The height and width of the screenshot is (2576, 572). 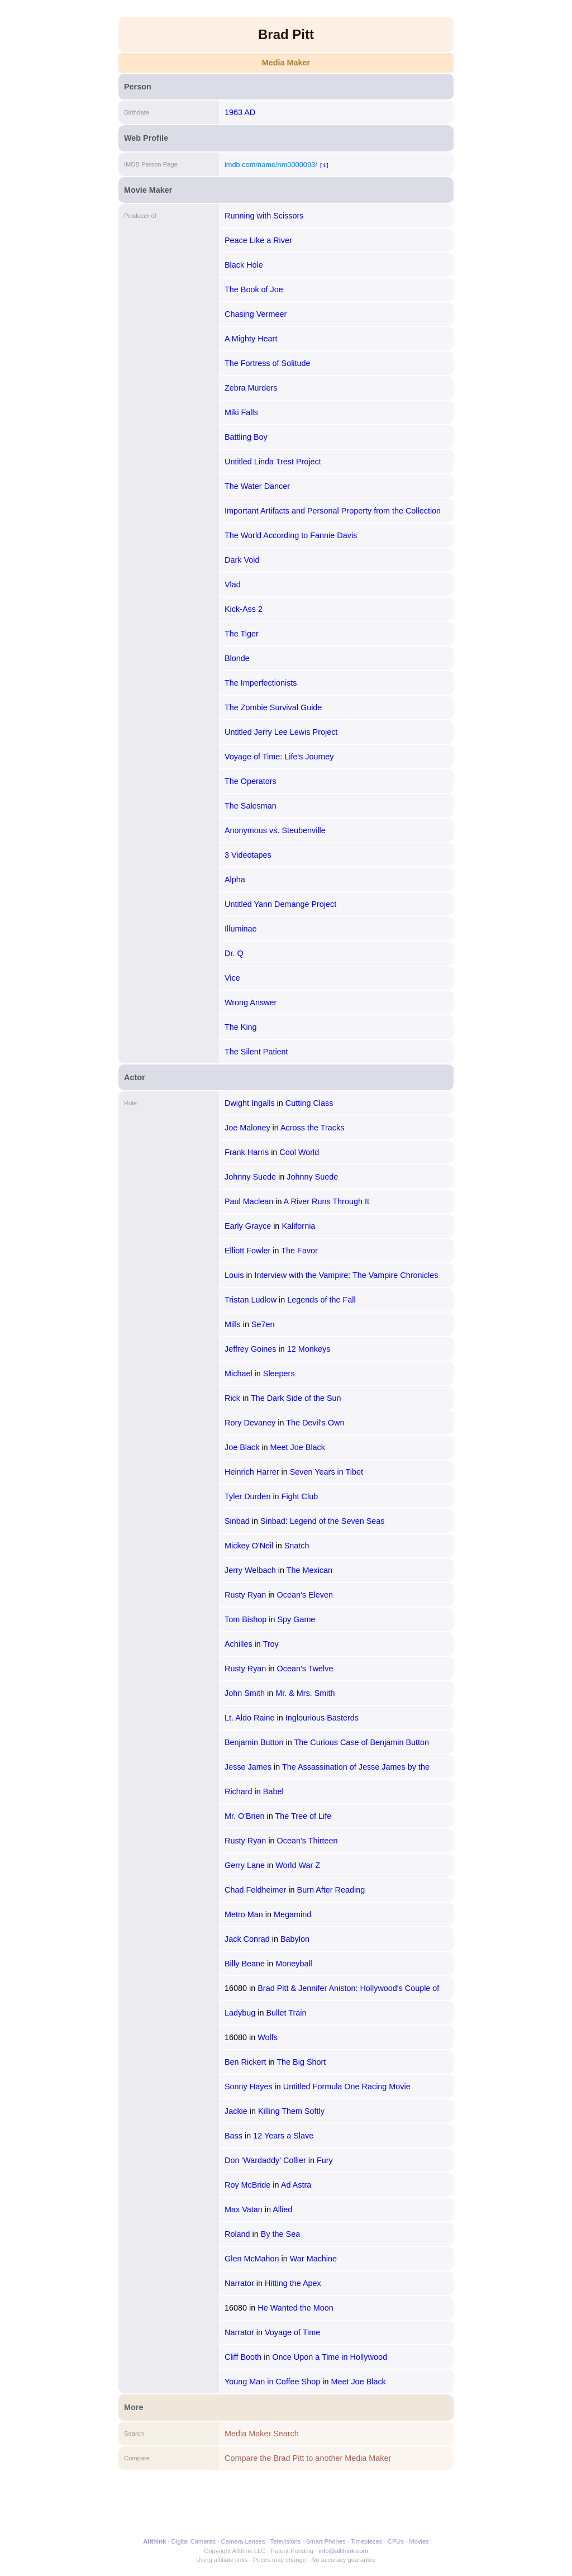 What do you see at coordinates (242, 559) in the screenshot?
I see `Dark Void` at bounding box center [242, 559].